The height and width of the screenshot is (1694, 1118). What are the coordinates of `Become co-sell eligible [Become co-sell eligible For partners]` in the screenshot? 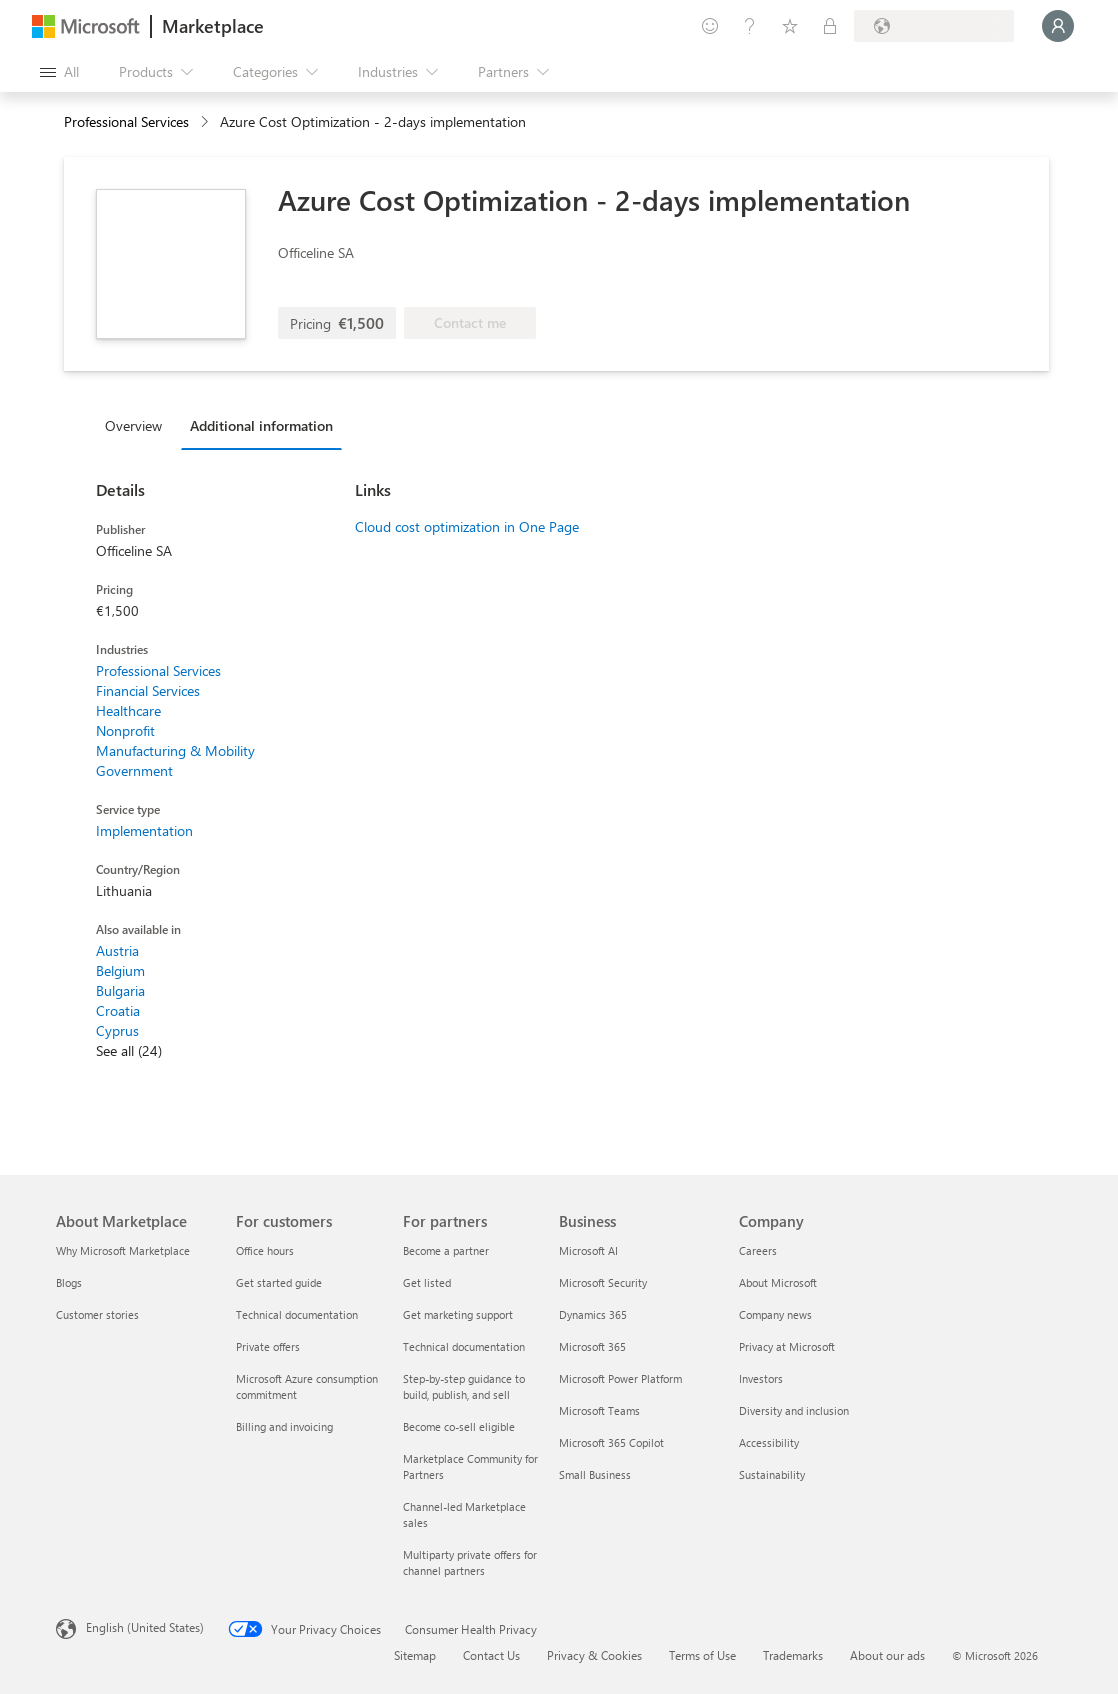 It's located at (459, 1426).